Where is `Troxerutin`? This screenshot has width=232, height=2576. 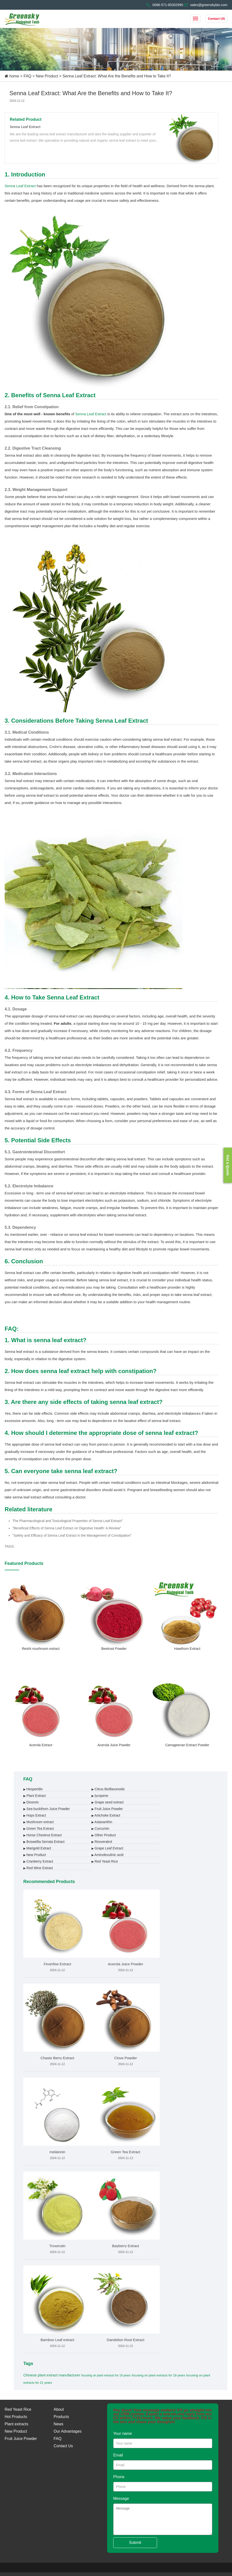
Troxerutin is located at coordinates (57, 2246).